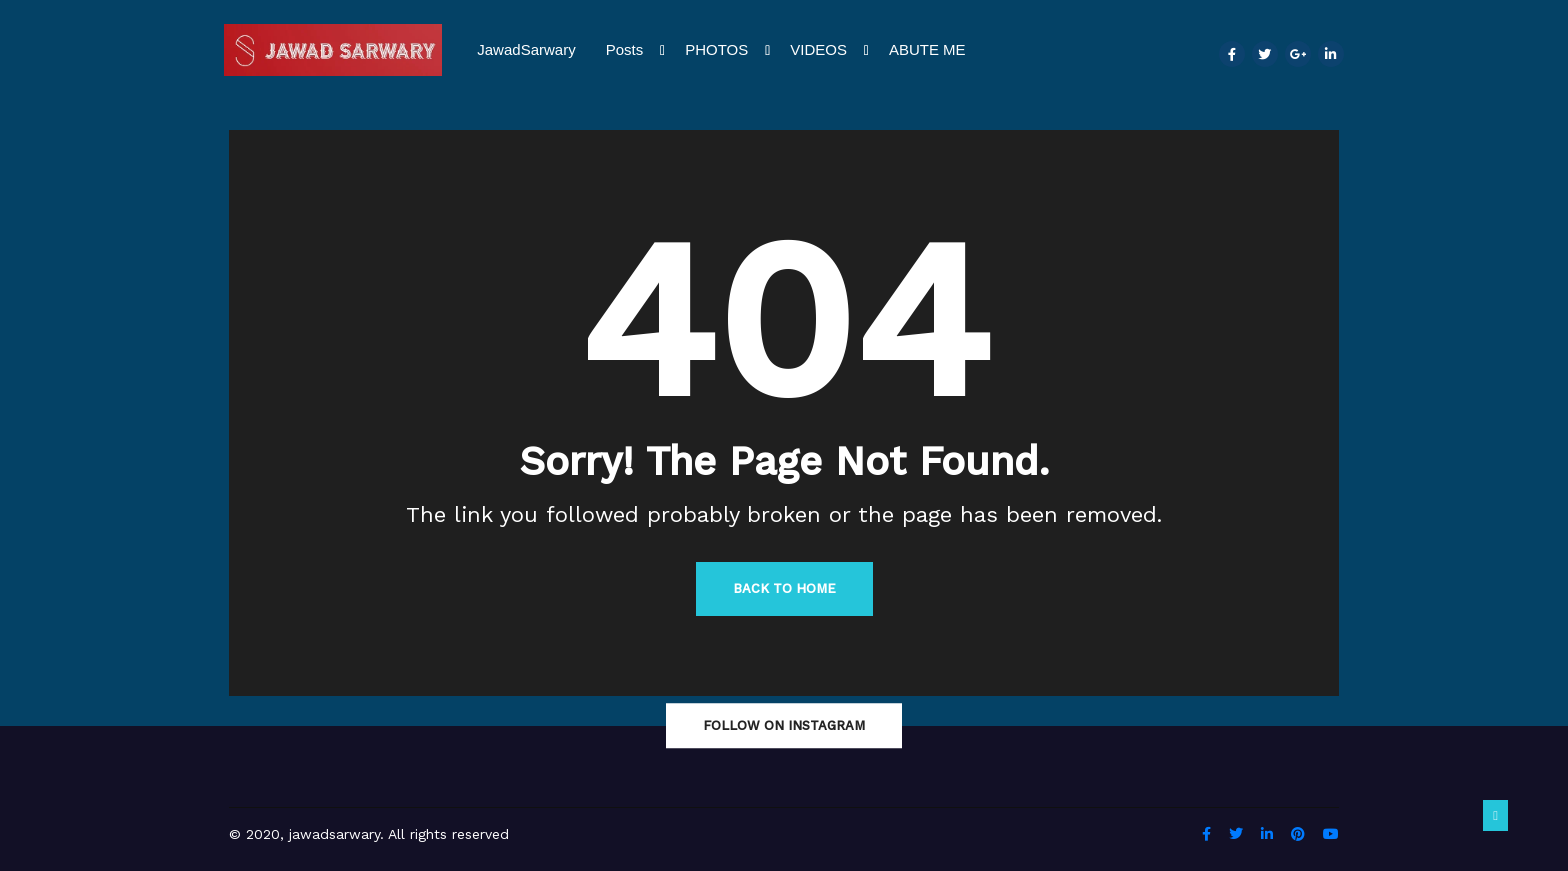 The width and height of the screenshot is (1568, 871). Describe the element at coordinates (636, 50) in the screenshot. I see `Posts` at that location.